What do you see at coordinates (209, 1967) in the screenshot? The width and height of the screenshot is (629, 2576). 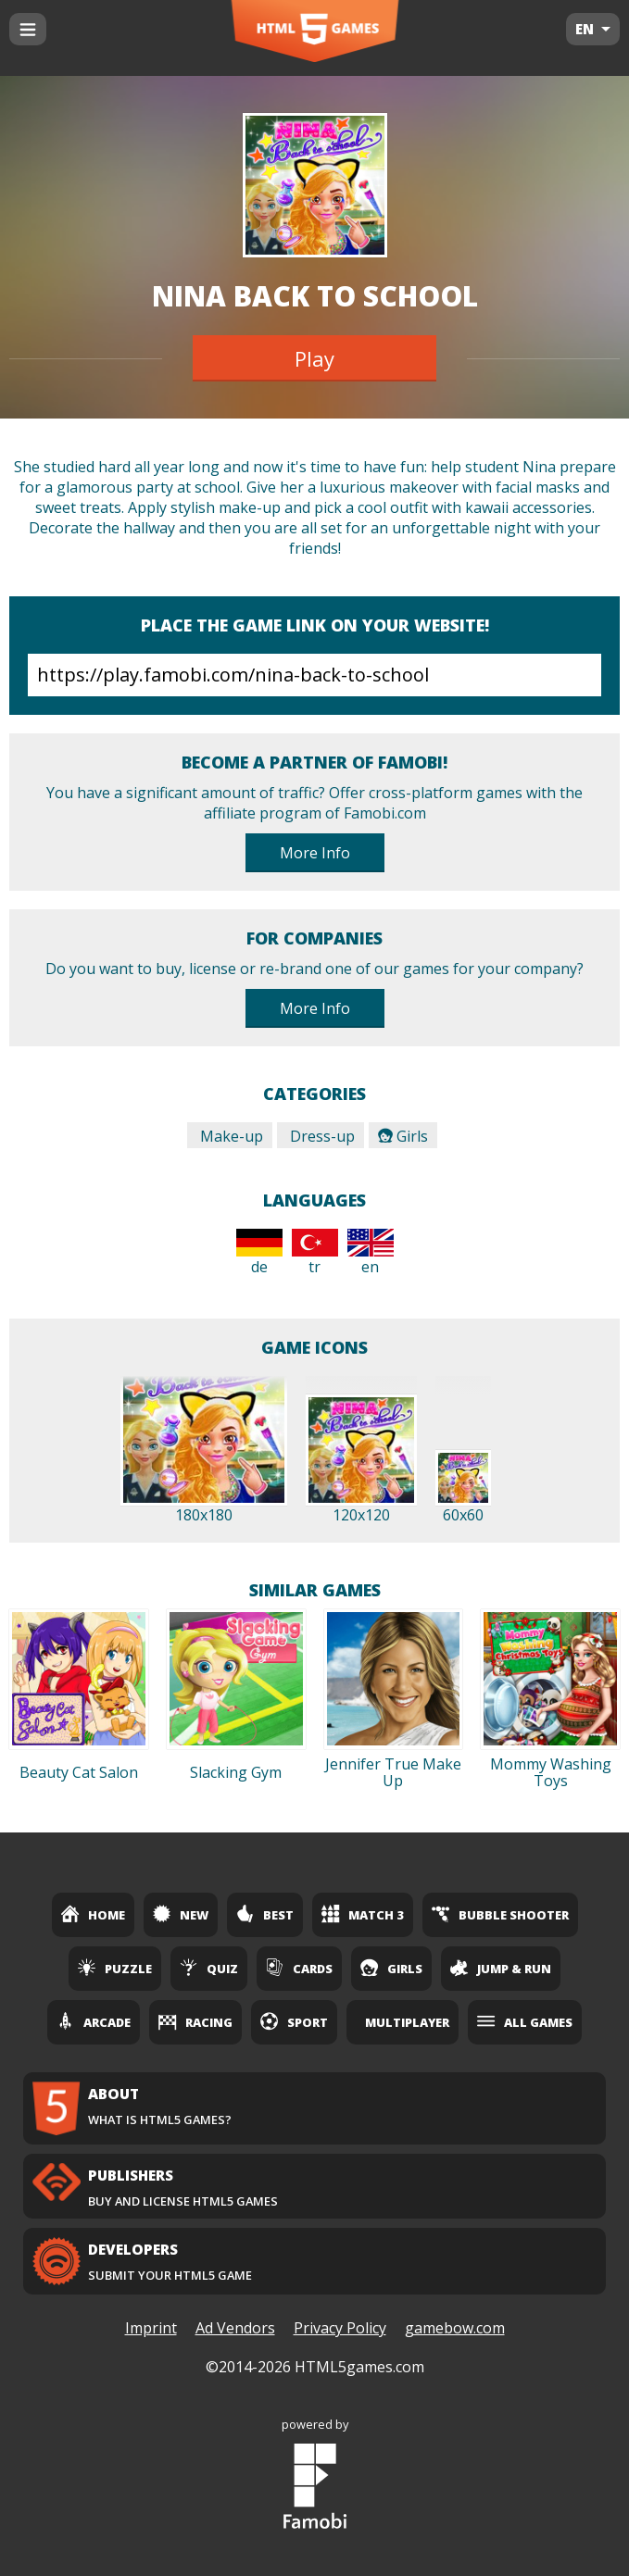 I see `Quiz` at bounding box center [209, 1967].